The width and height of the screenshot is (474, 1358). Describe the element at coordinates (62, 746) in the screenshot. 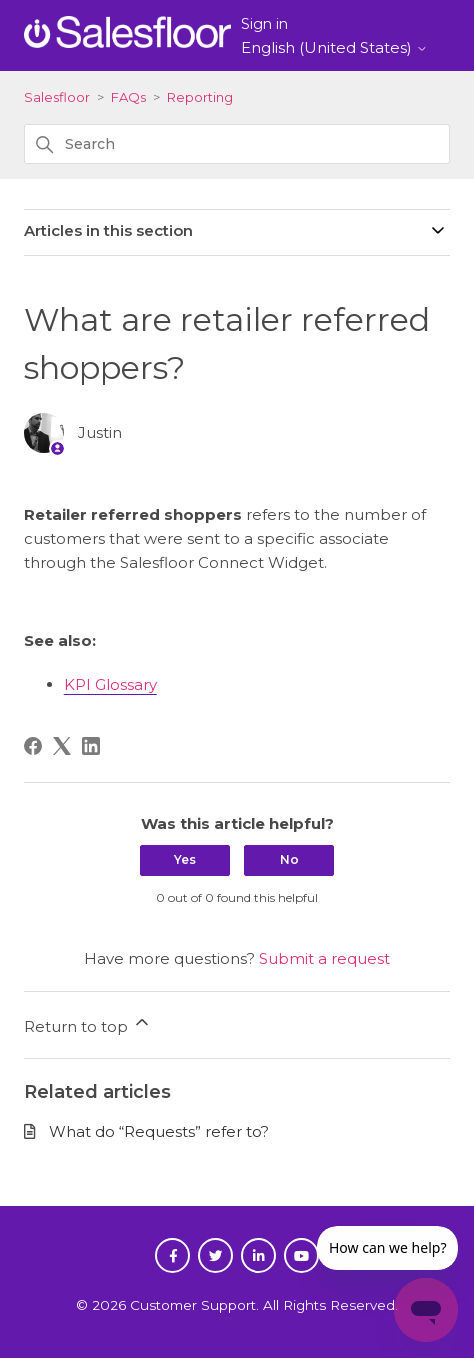

I see `[X Corp]` at that location.